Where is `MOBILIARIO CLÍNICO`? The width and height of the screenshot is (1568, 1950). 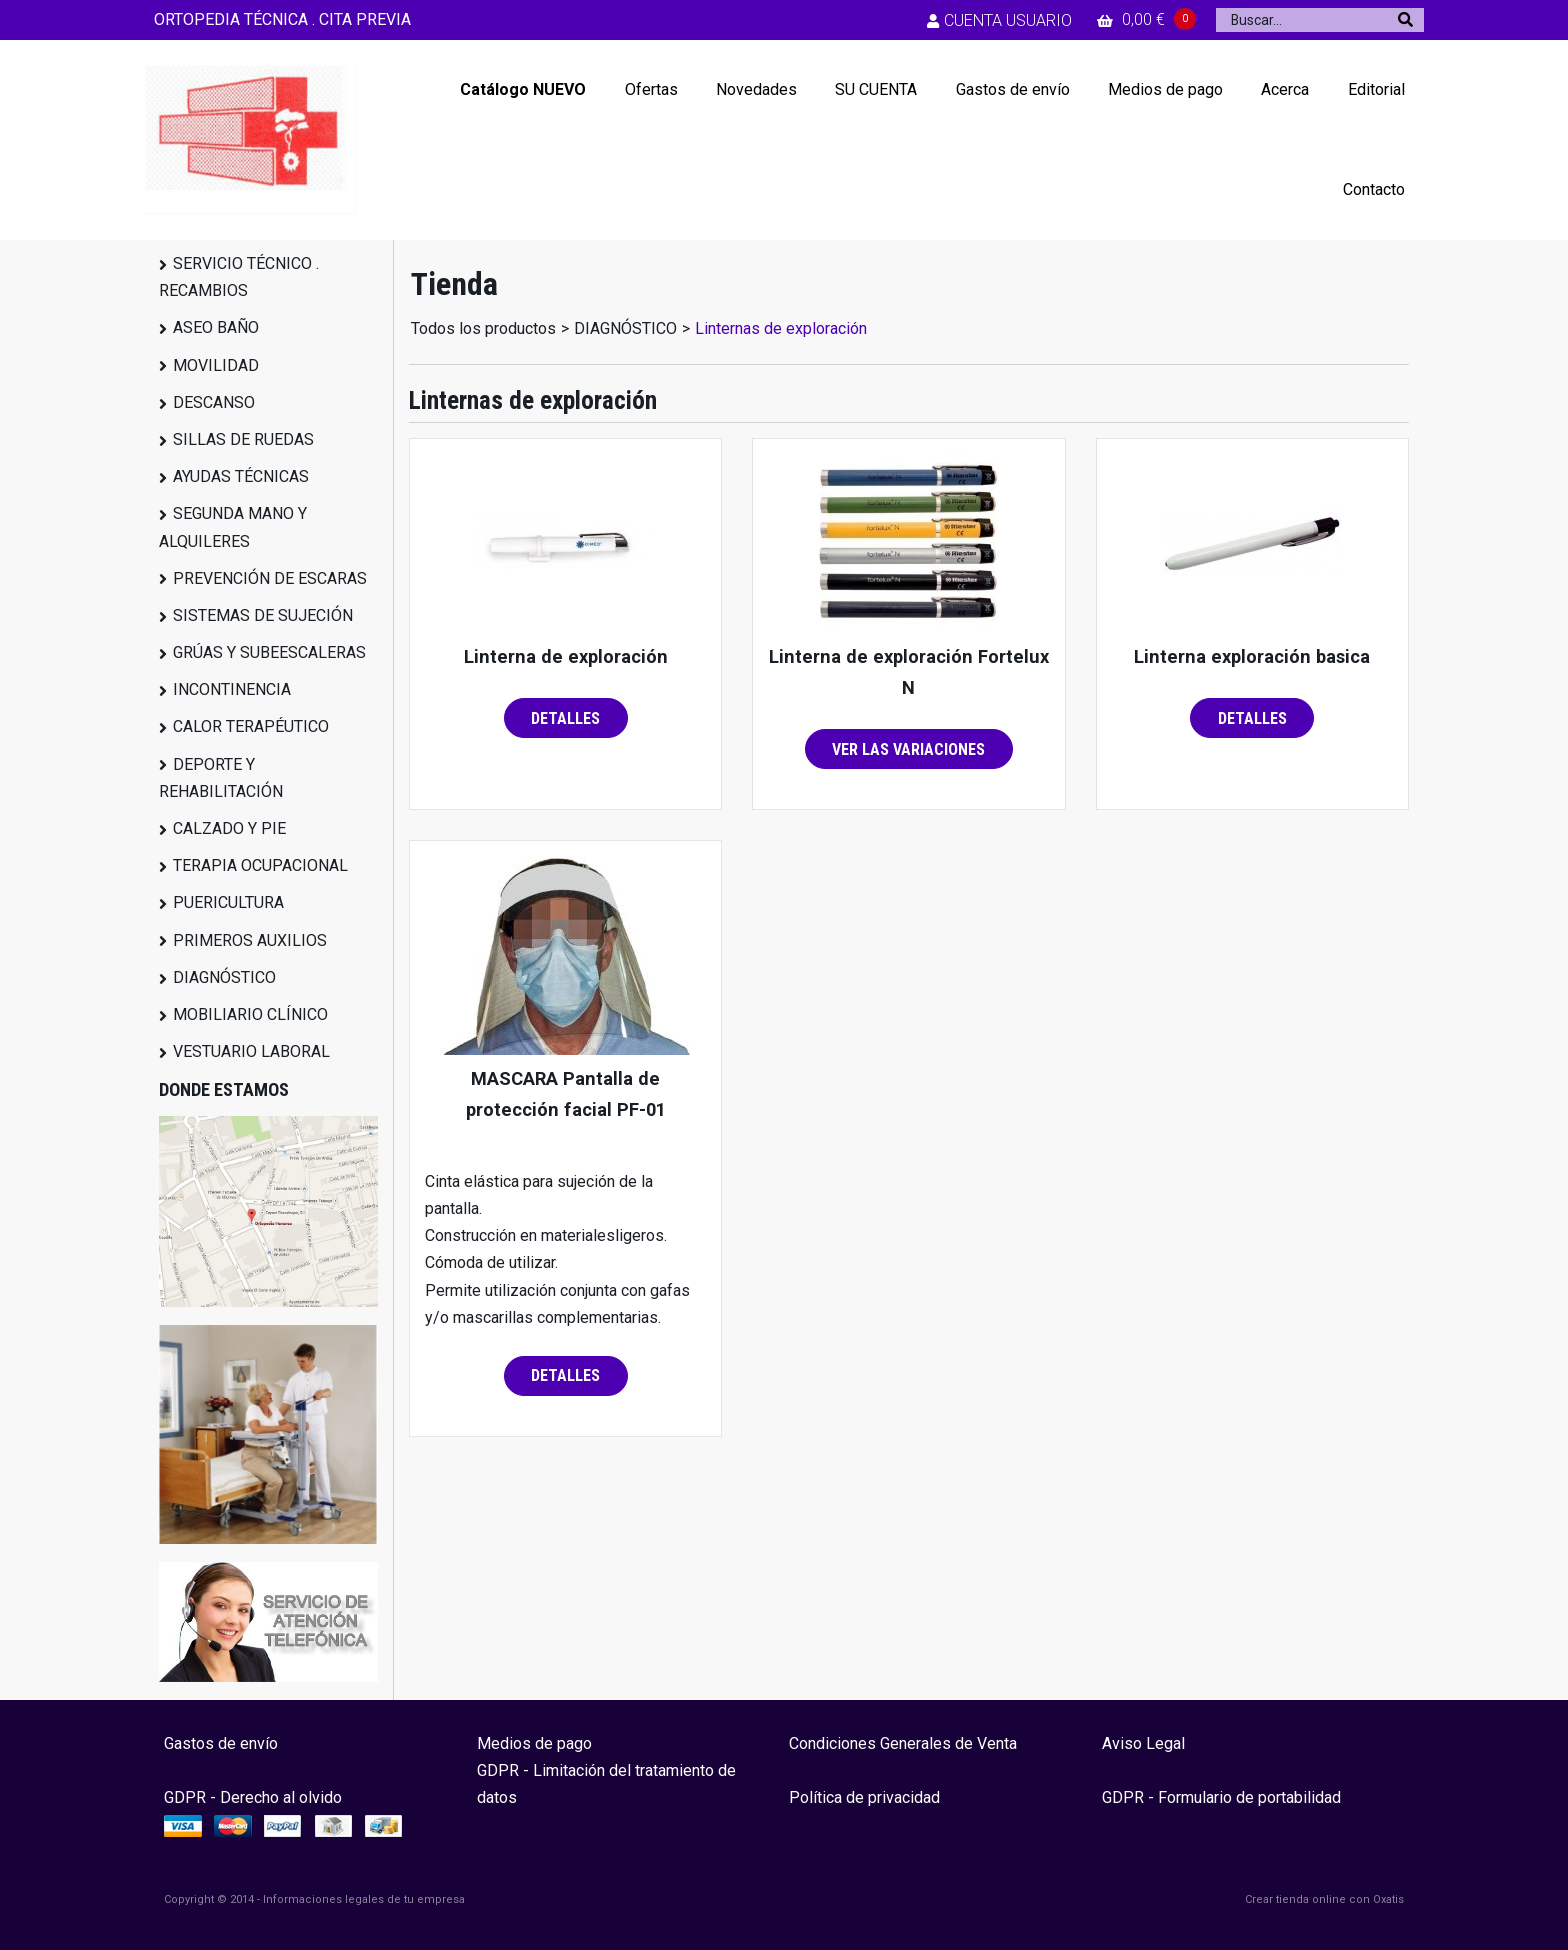 MOBILIARIO CLÍNICO is located at coordinates (250, 1014).